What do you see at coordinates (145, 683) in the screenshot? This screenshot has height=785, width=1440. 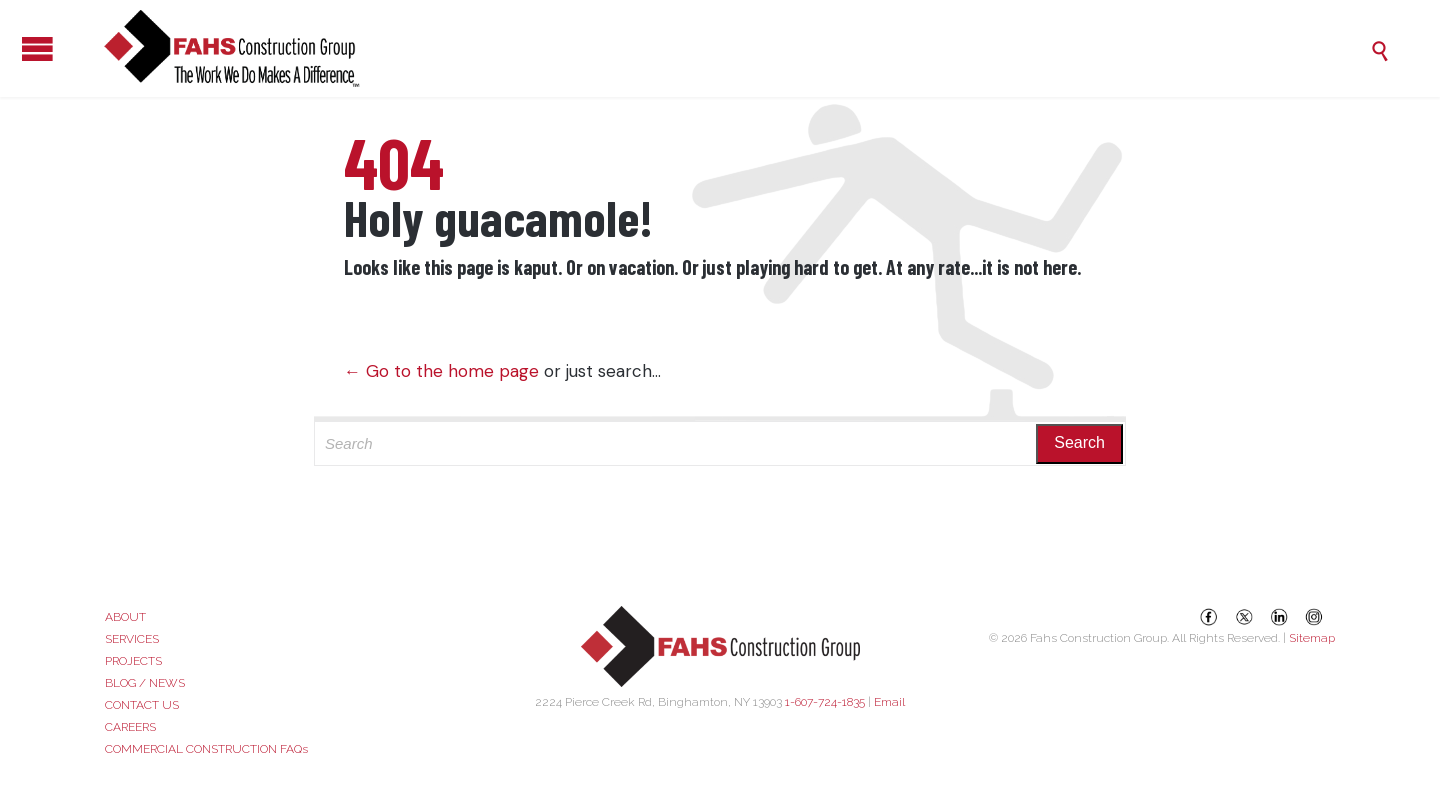 I see `BLOG / NEWS` at bounding box center [145, 683].